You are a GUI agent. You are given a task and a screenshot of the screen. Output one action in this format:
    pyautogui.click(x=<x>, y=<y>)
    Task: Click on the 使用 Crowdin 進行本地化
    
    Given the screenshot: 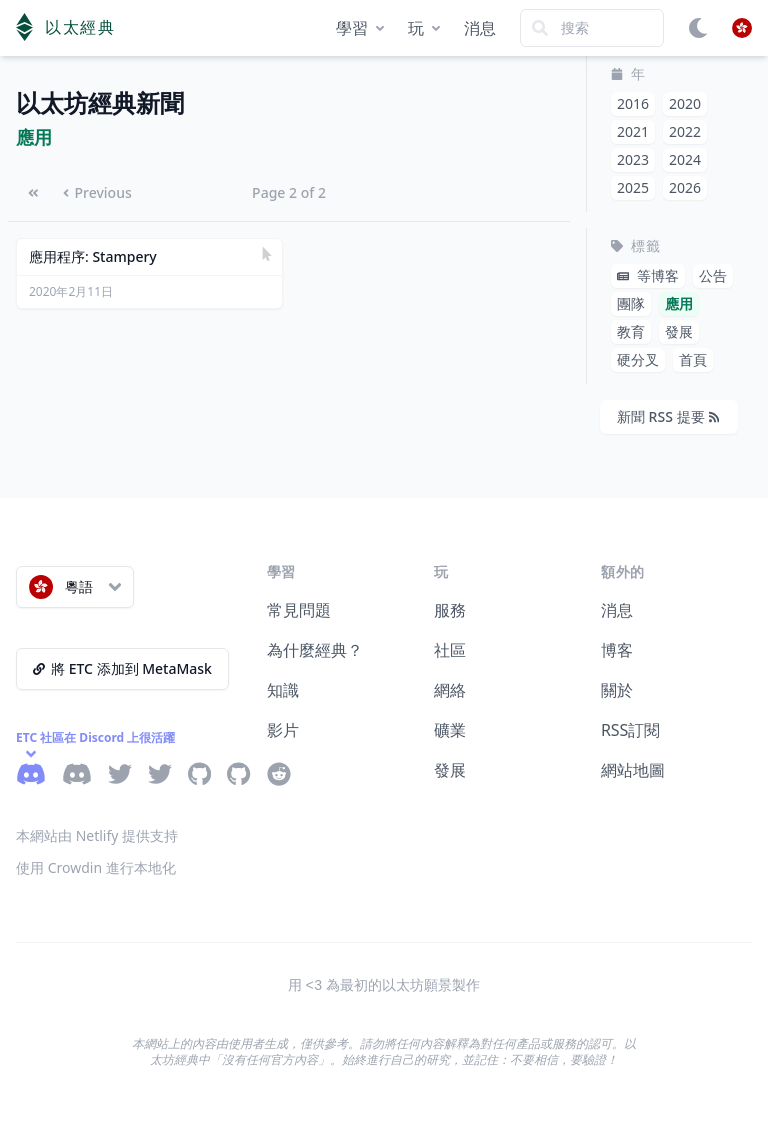 What is the action you would take?
    pyautogui.click(x=96, y=867)
    